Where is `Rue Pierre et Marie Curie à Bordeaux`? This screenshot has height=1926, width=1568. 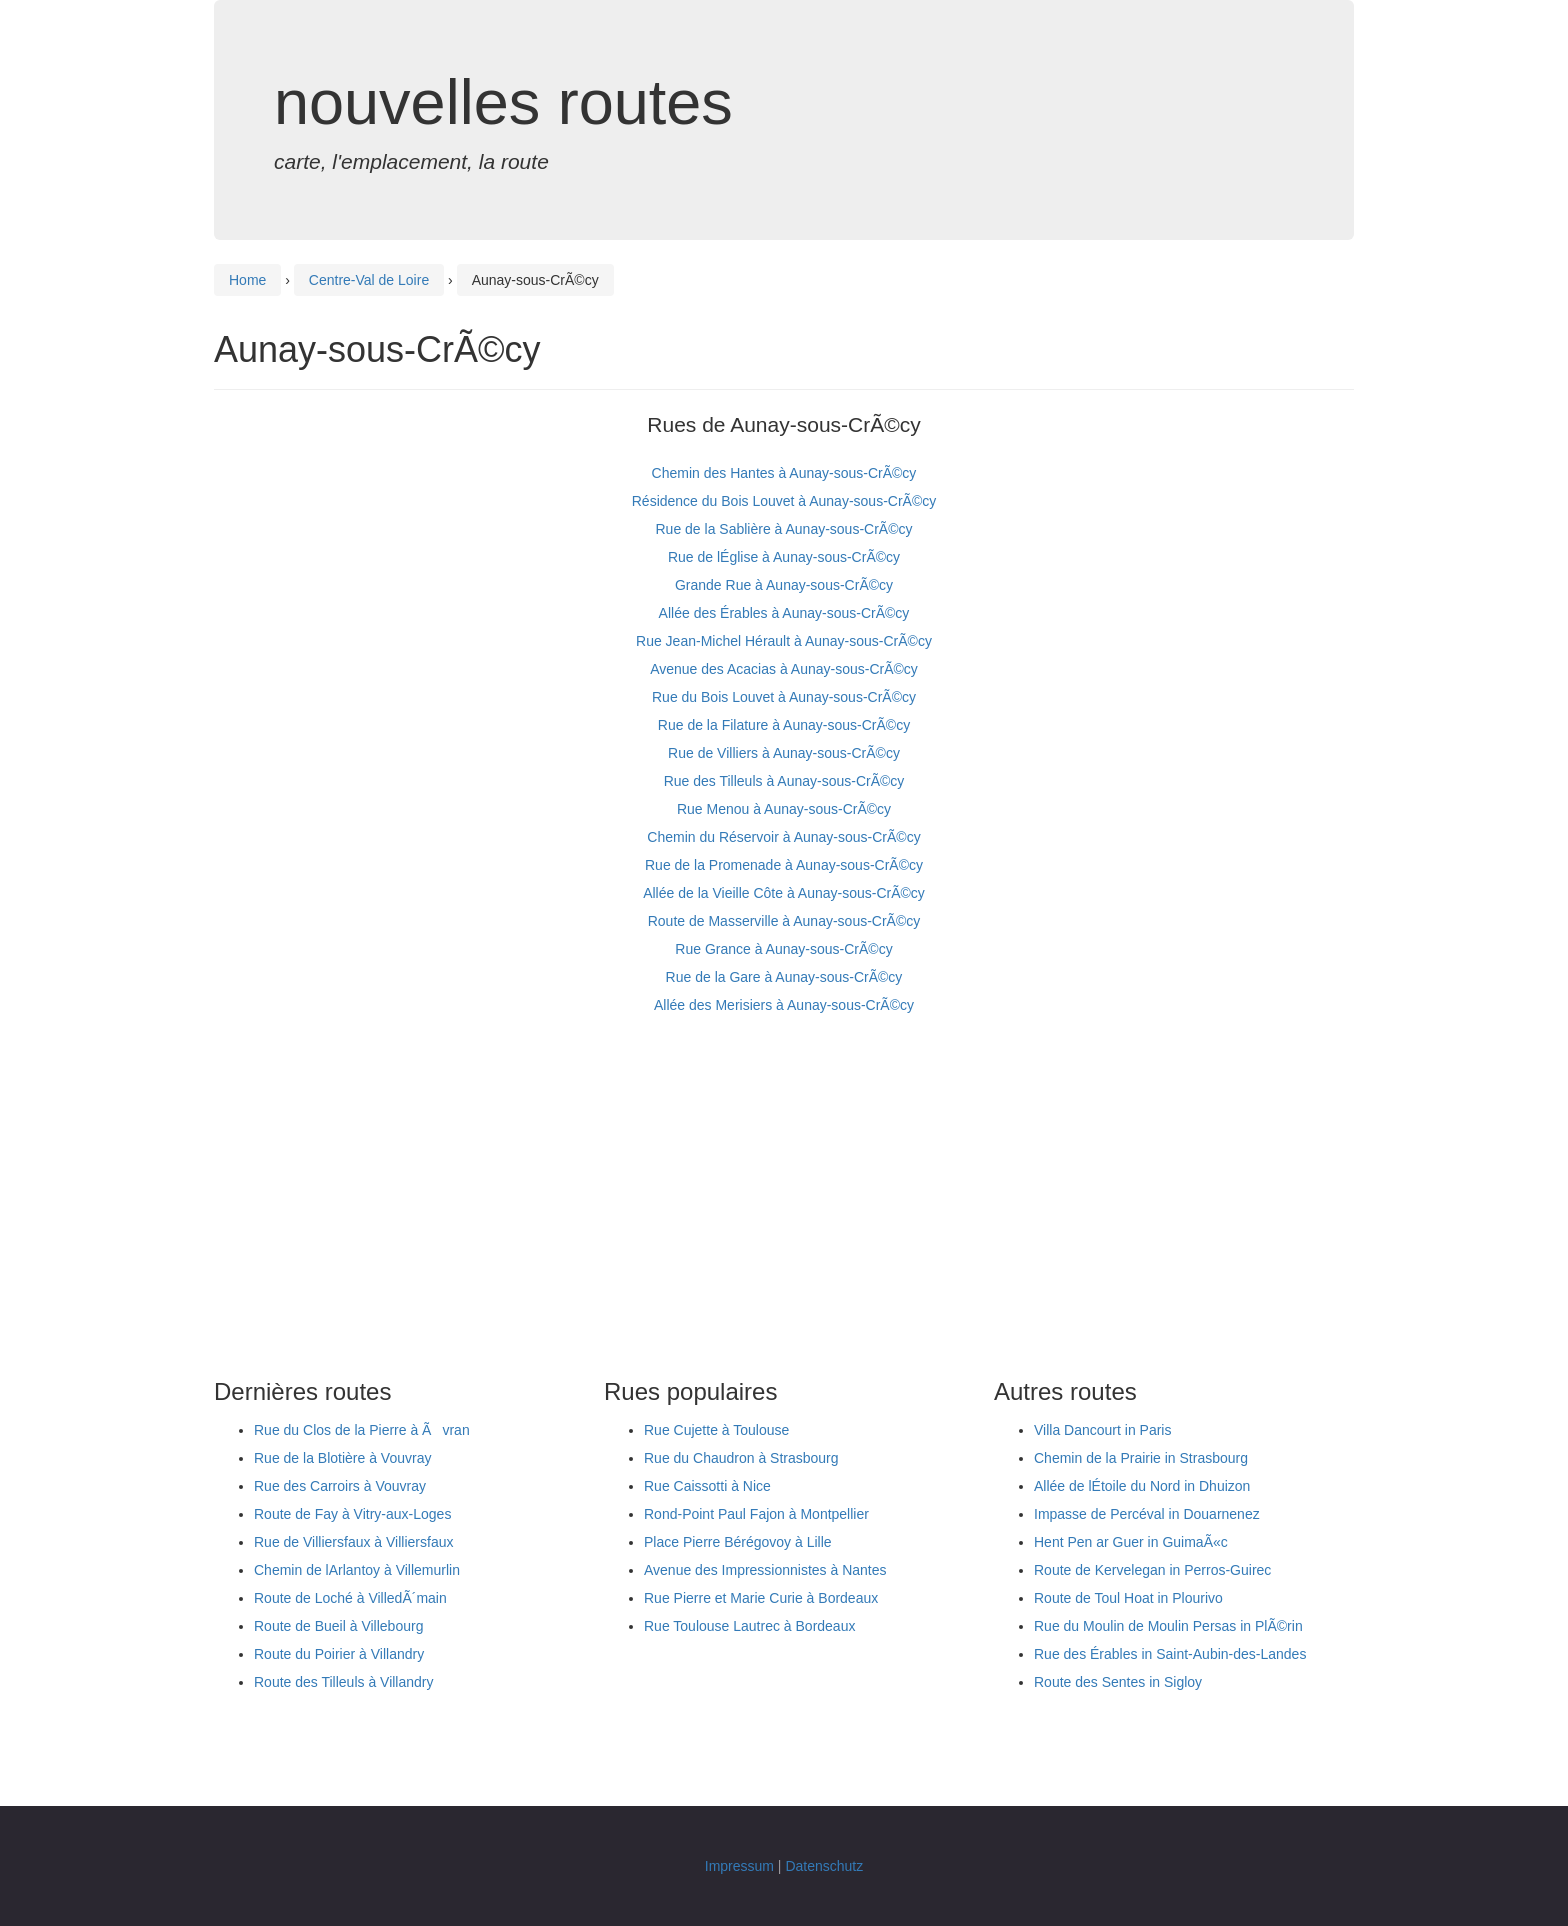
Rue Pierre et Marie Curie à Bordeaux is located at coordinates (761, 1598).